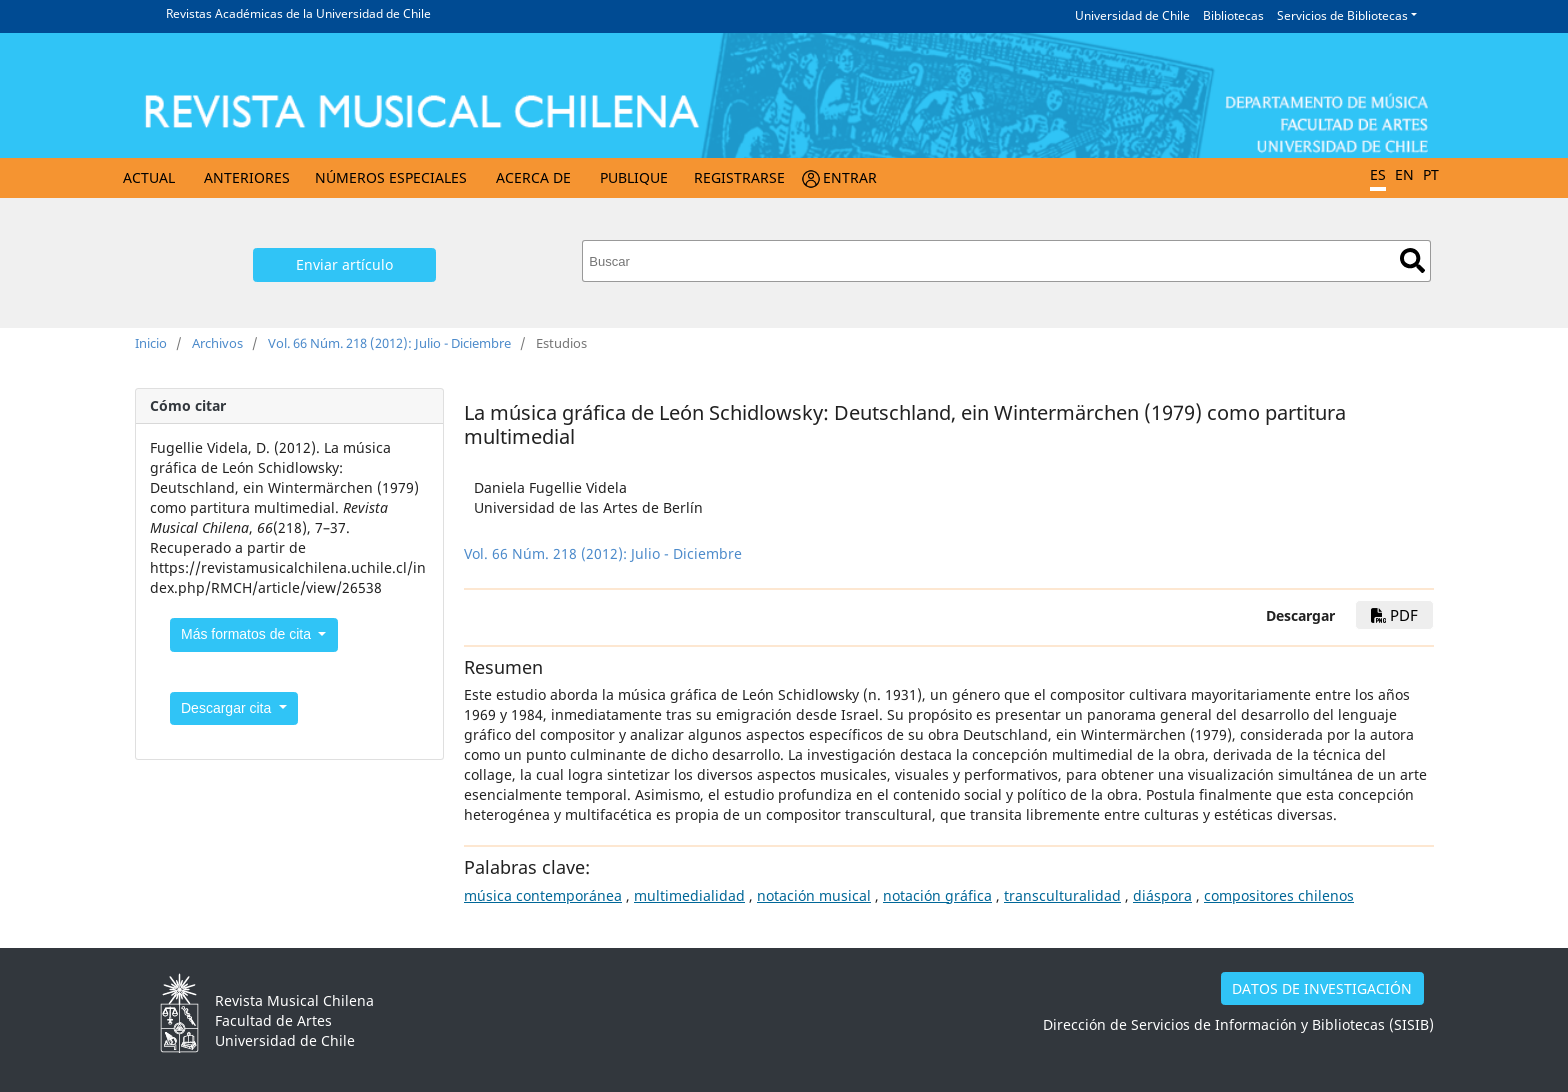  What do you see at coordinates (248, 634) in the screenshot?
I see `Más formatos de cita` at bounding box center [248, 634].